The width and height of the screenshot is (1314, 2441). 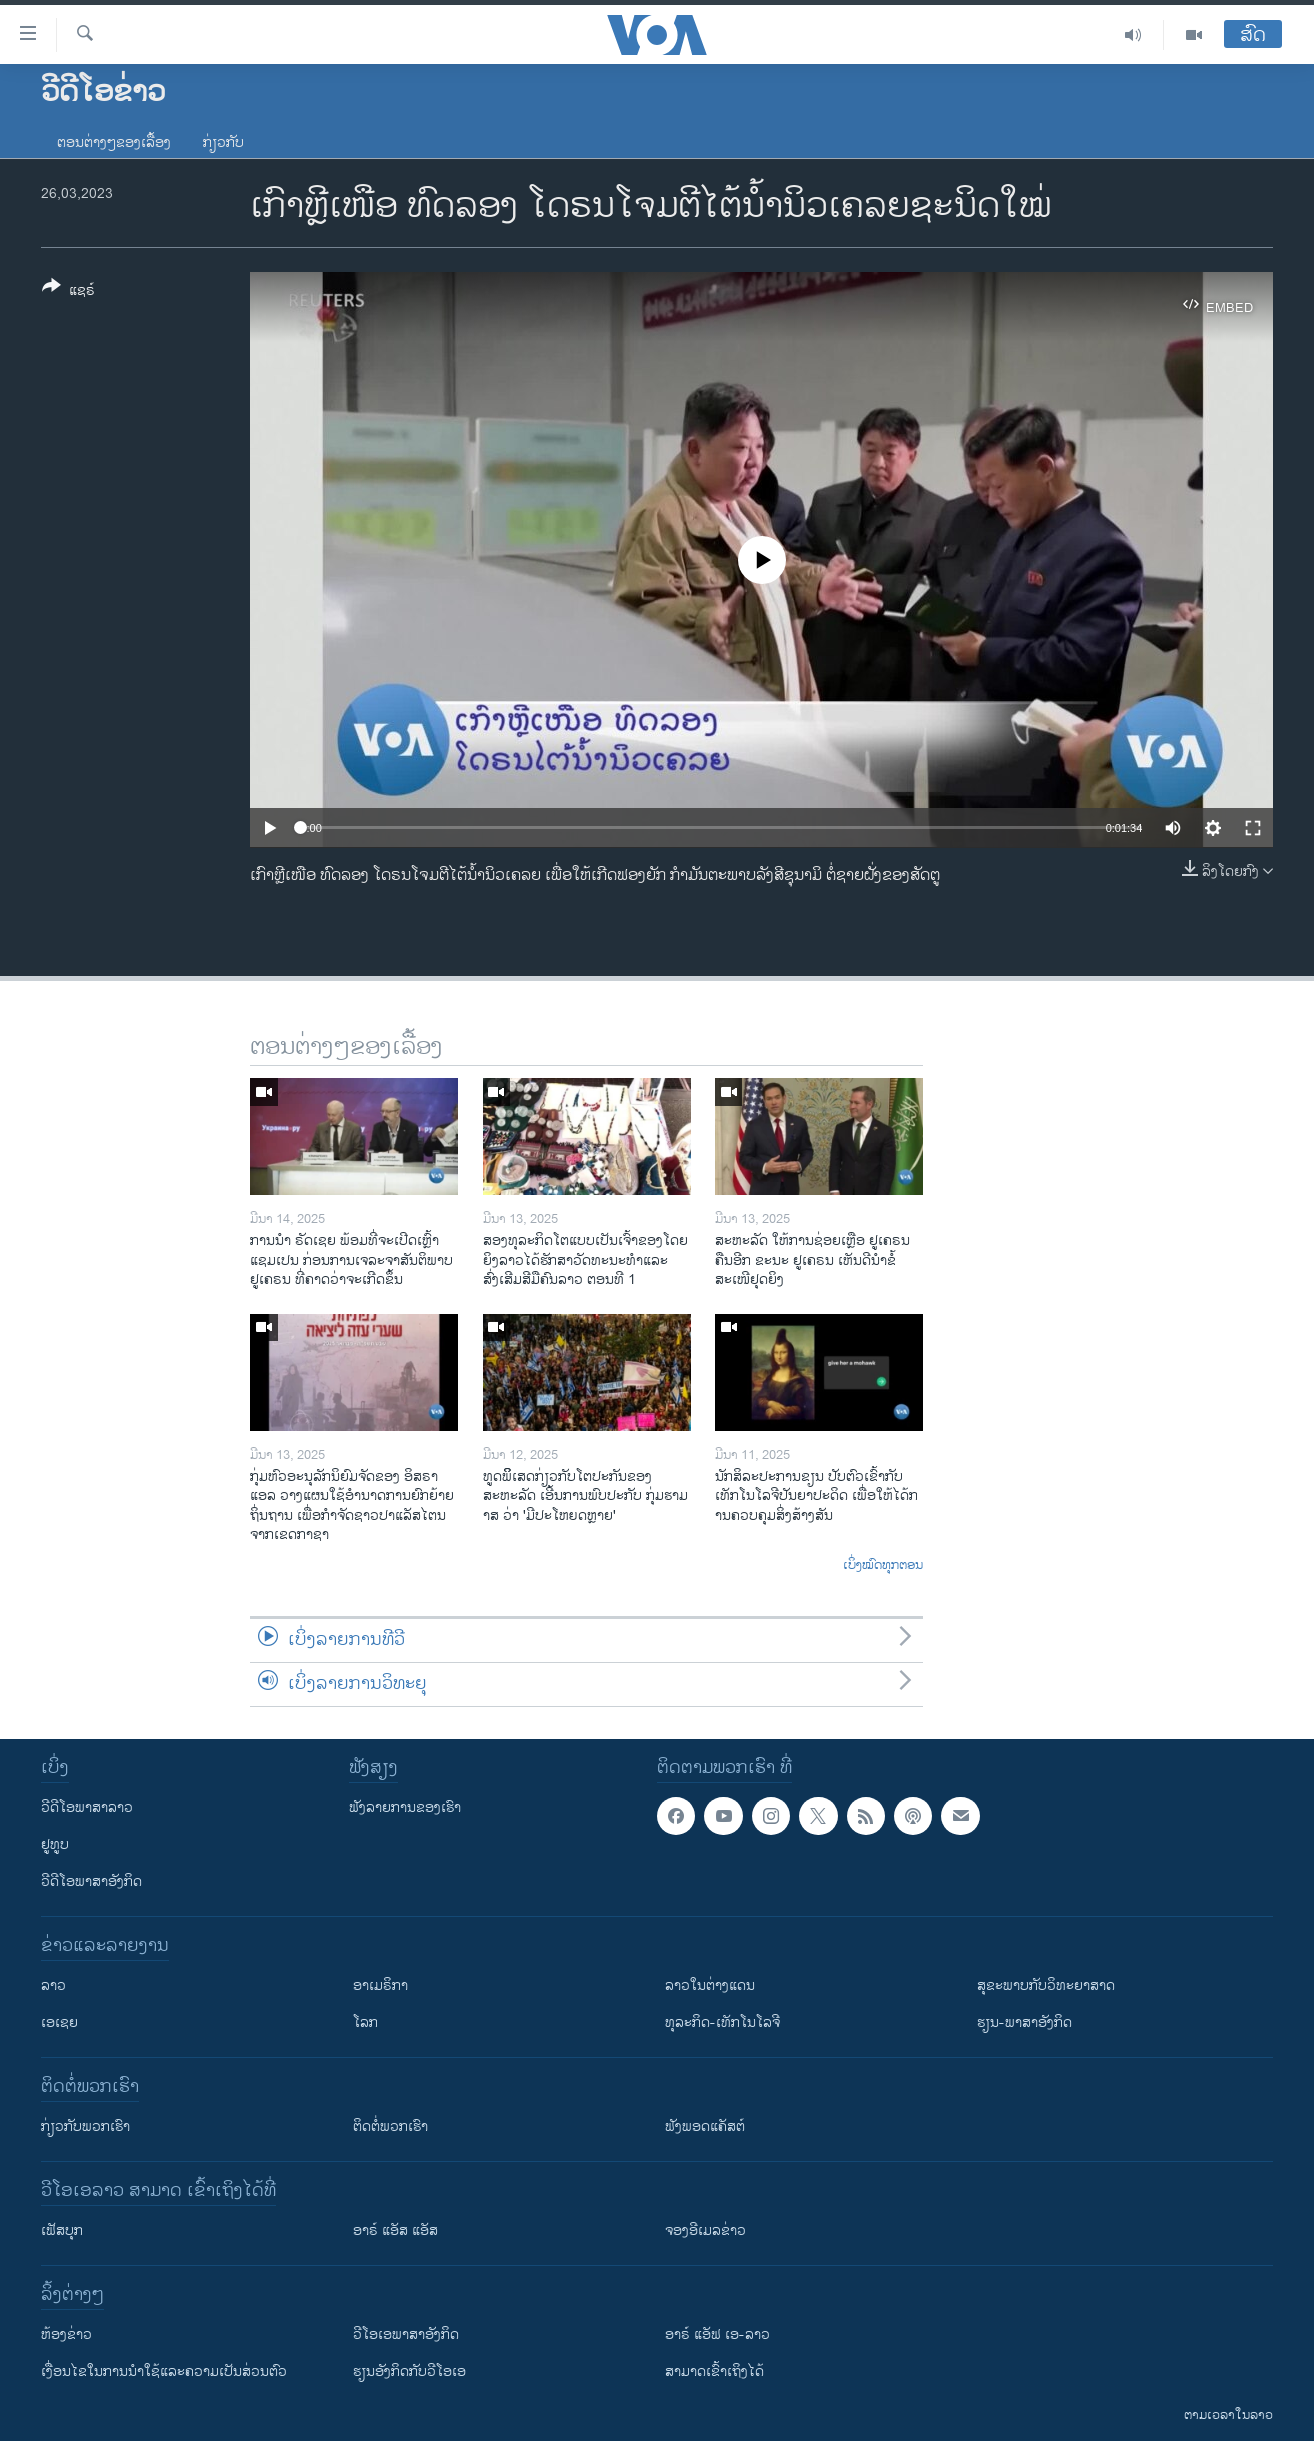 What do you see at coordinates (705, 2230) in the screenshot?
I see `ຈອງອີເມລຂ່າວ` at bounding box center [705, 2230].